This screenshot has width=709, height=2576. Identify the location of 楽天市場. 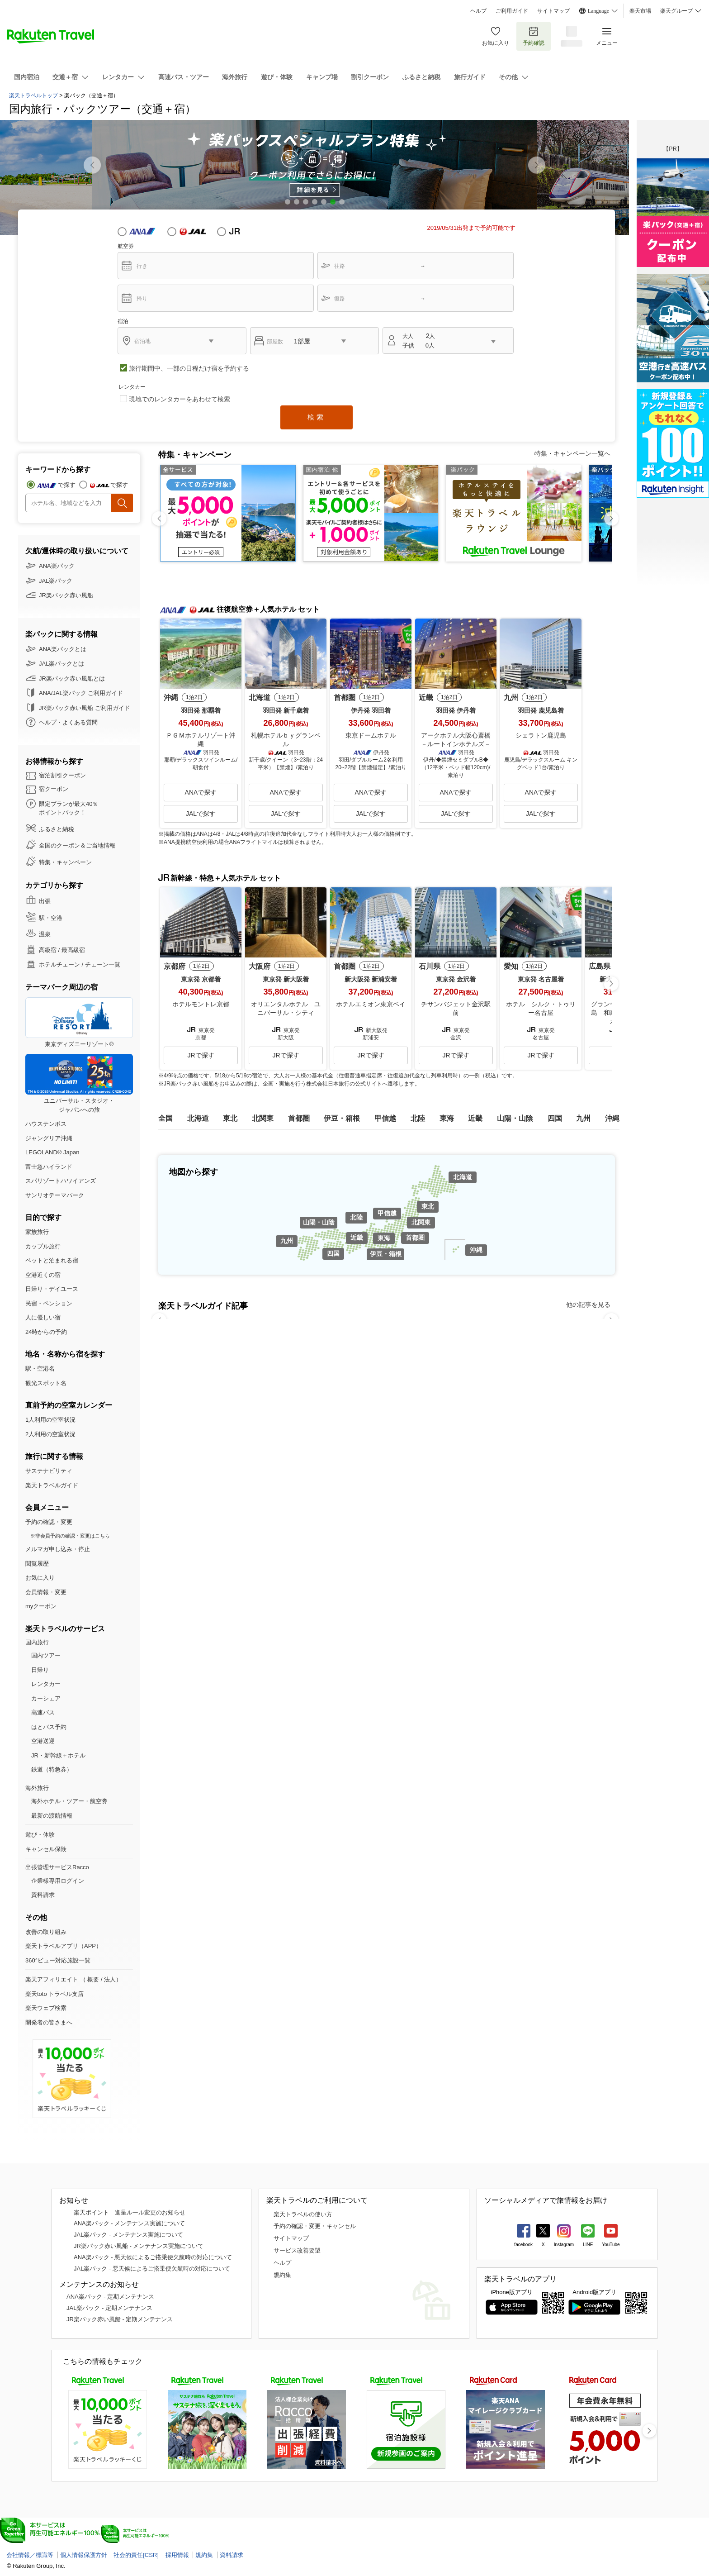
(640, 11).